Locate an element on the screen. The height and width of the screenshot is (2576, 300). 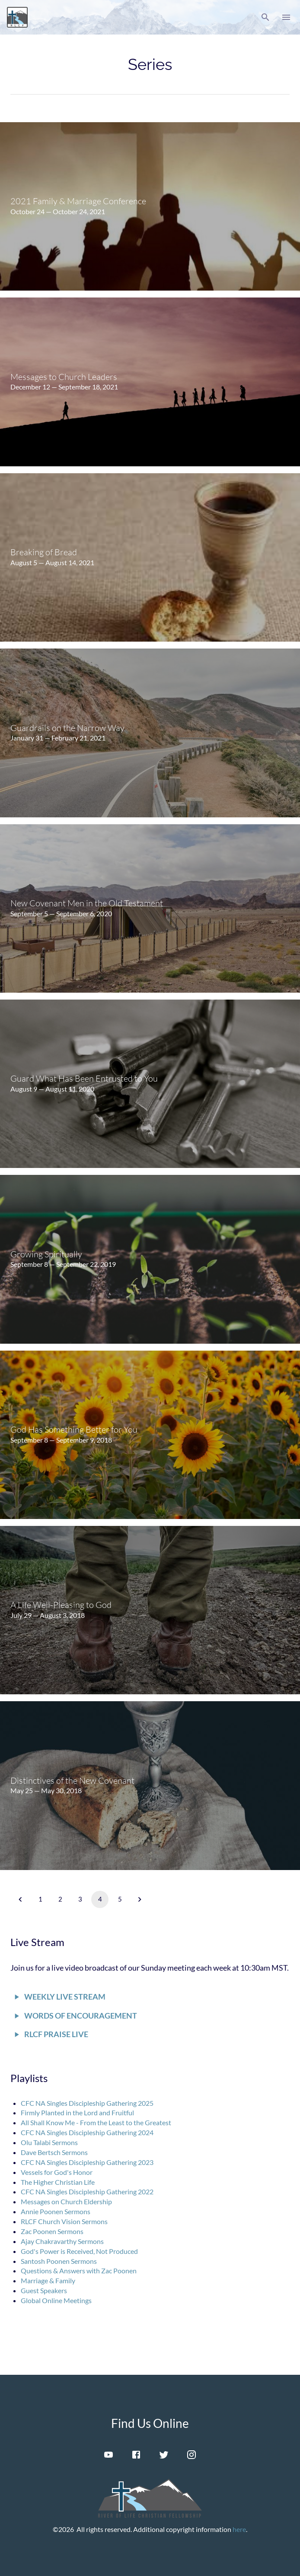
[button] is located at coordinates (265, 17).